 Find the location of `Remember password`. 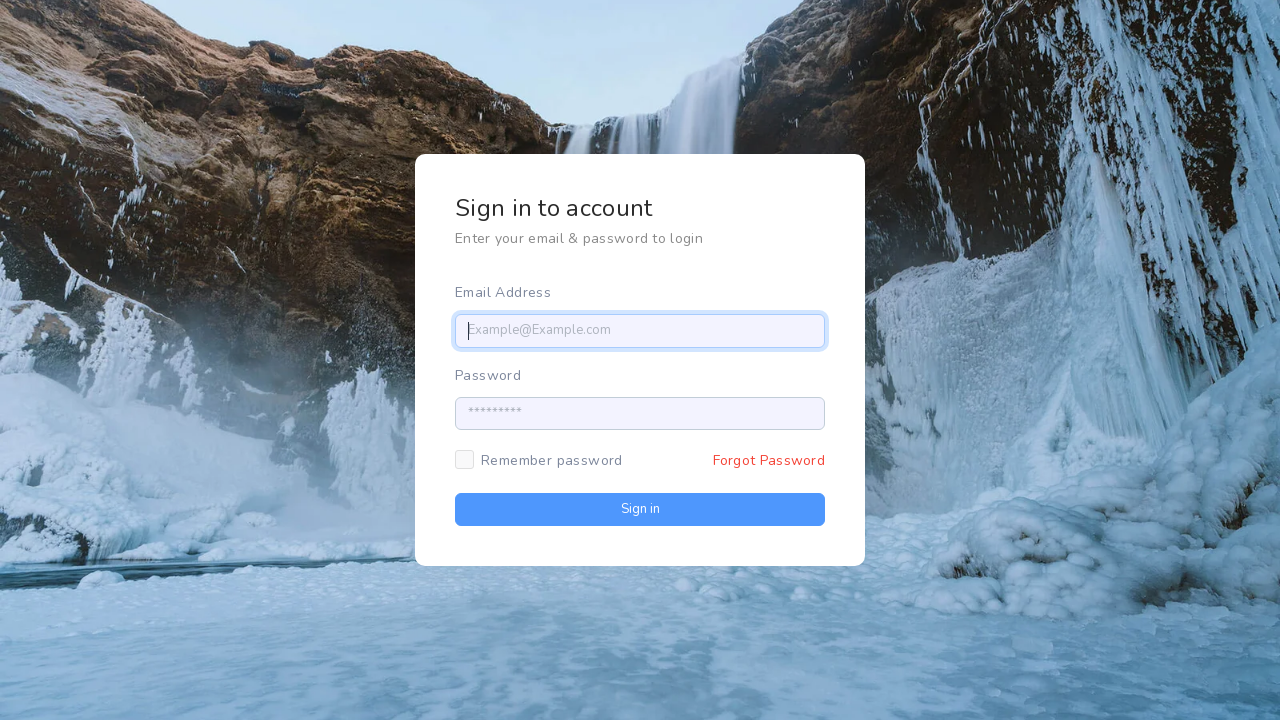

Remember password is located at coordinates (552, 460).